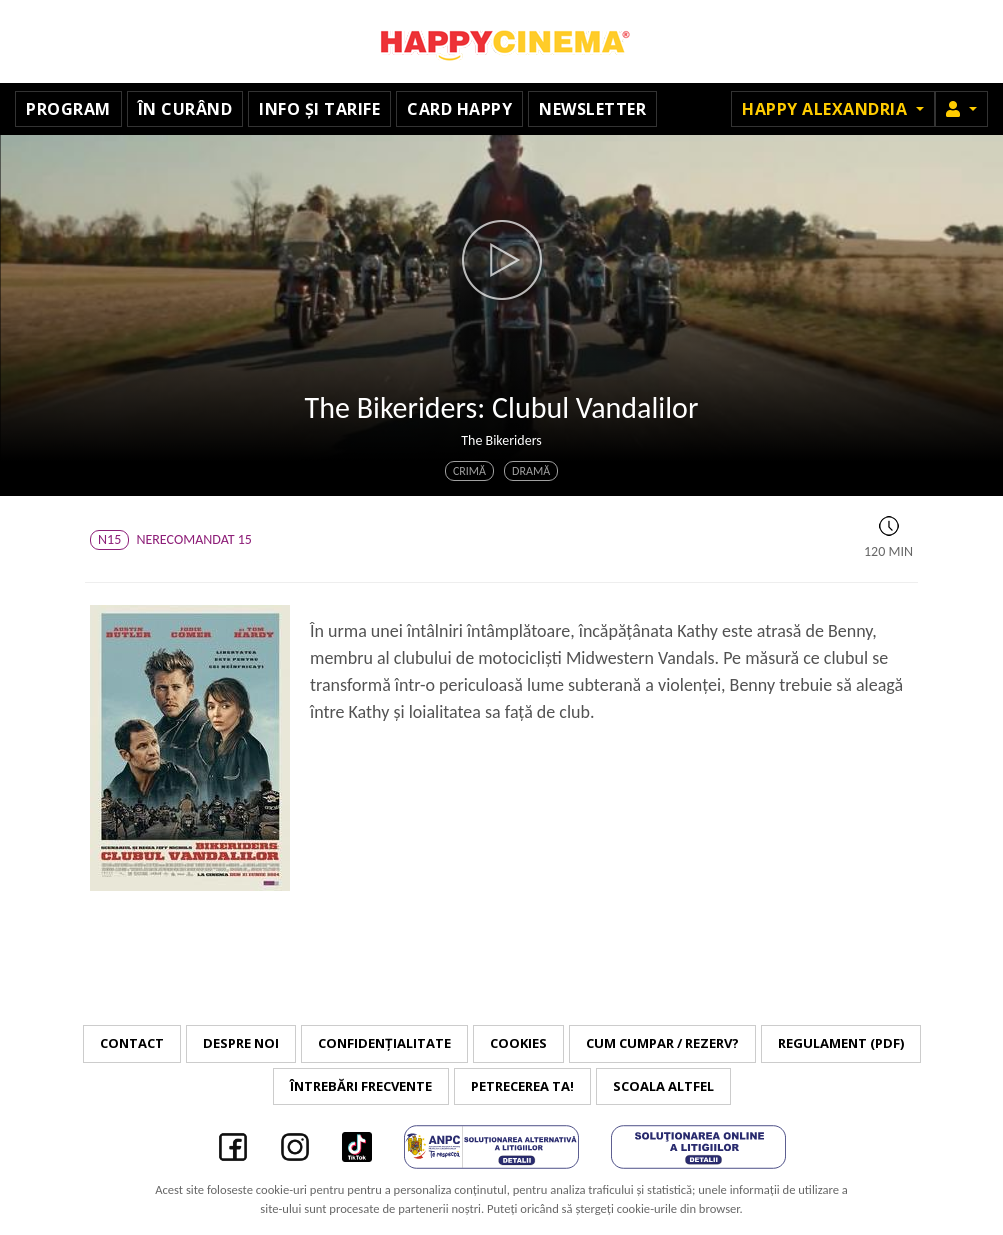 The image size is (1003, 1235). I want to click on Contact, so click(132, 1043).